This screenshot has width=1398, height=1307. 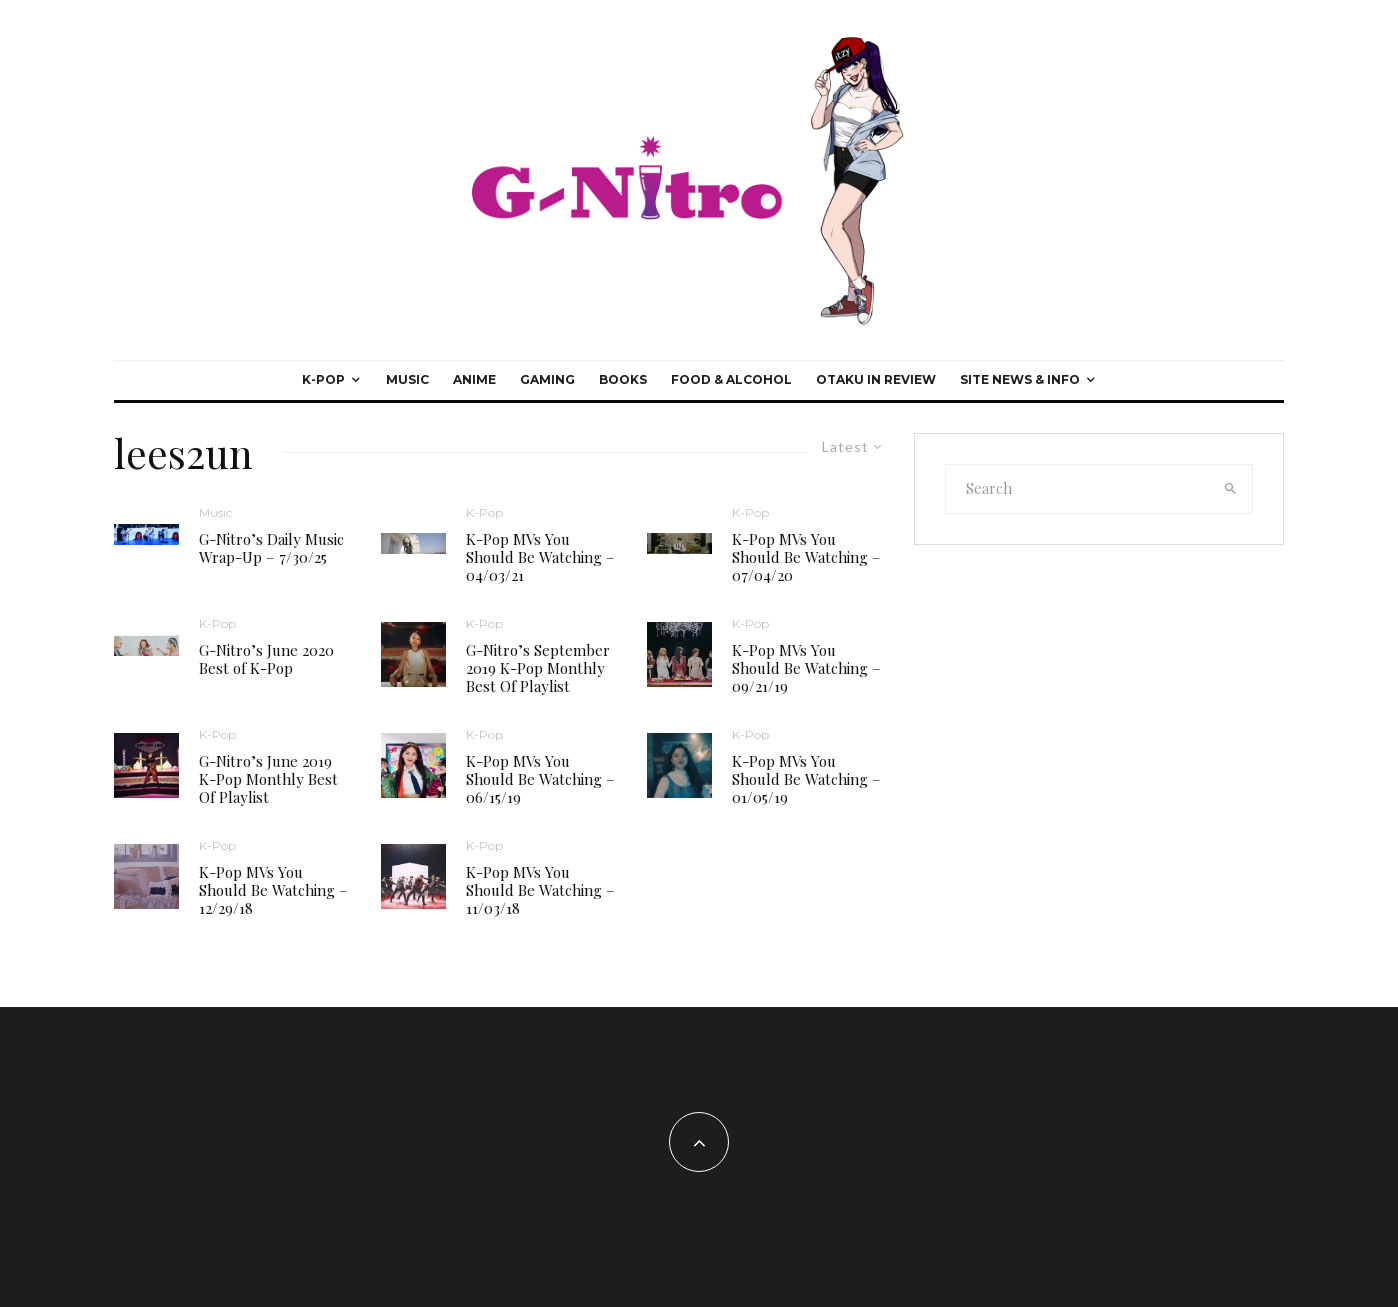 I want to click on [search], so click(x=1231, y=489).